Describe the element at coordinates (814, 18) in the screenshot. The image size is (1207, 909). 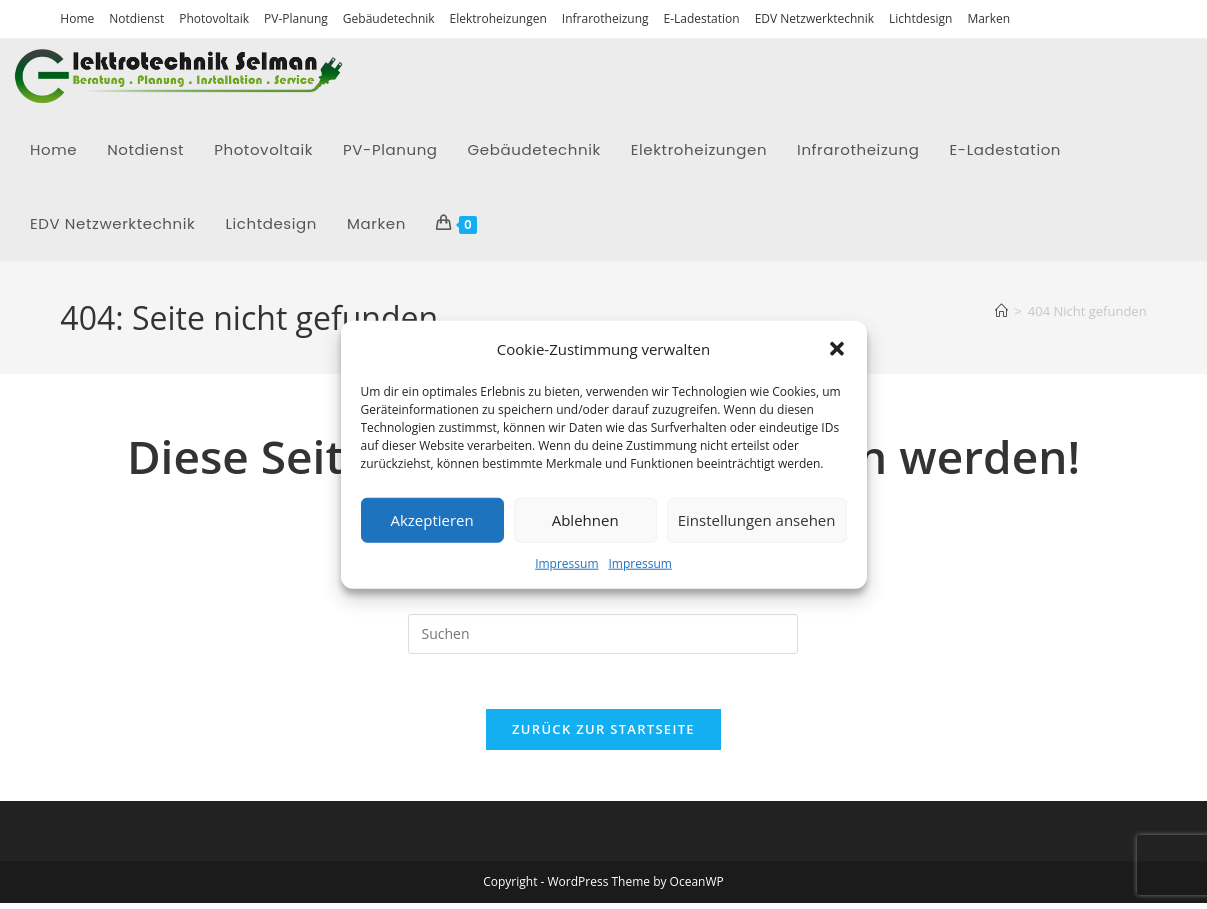
I see `EDV Netzwerktechnik` at that location.